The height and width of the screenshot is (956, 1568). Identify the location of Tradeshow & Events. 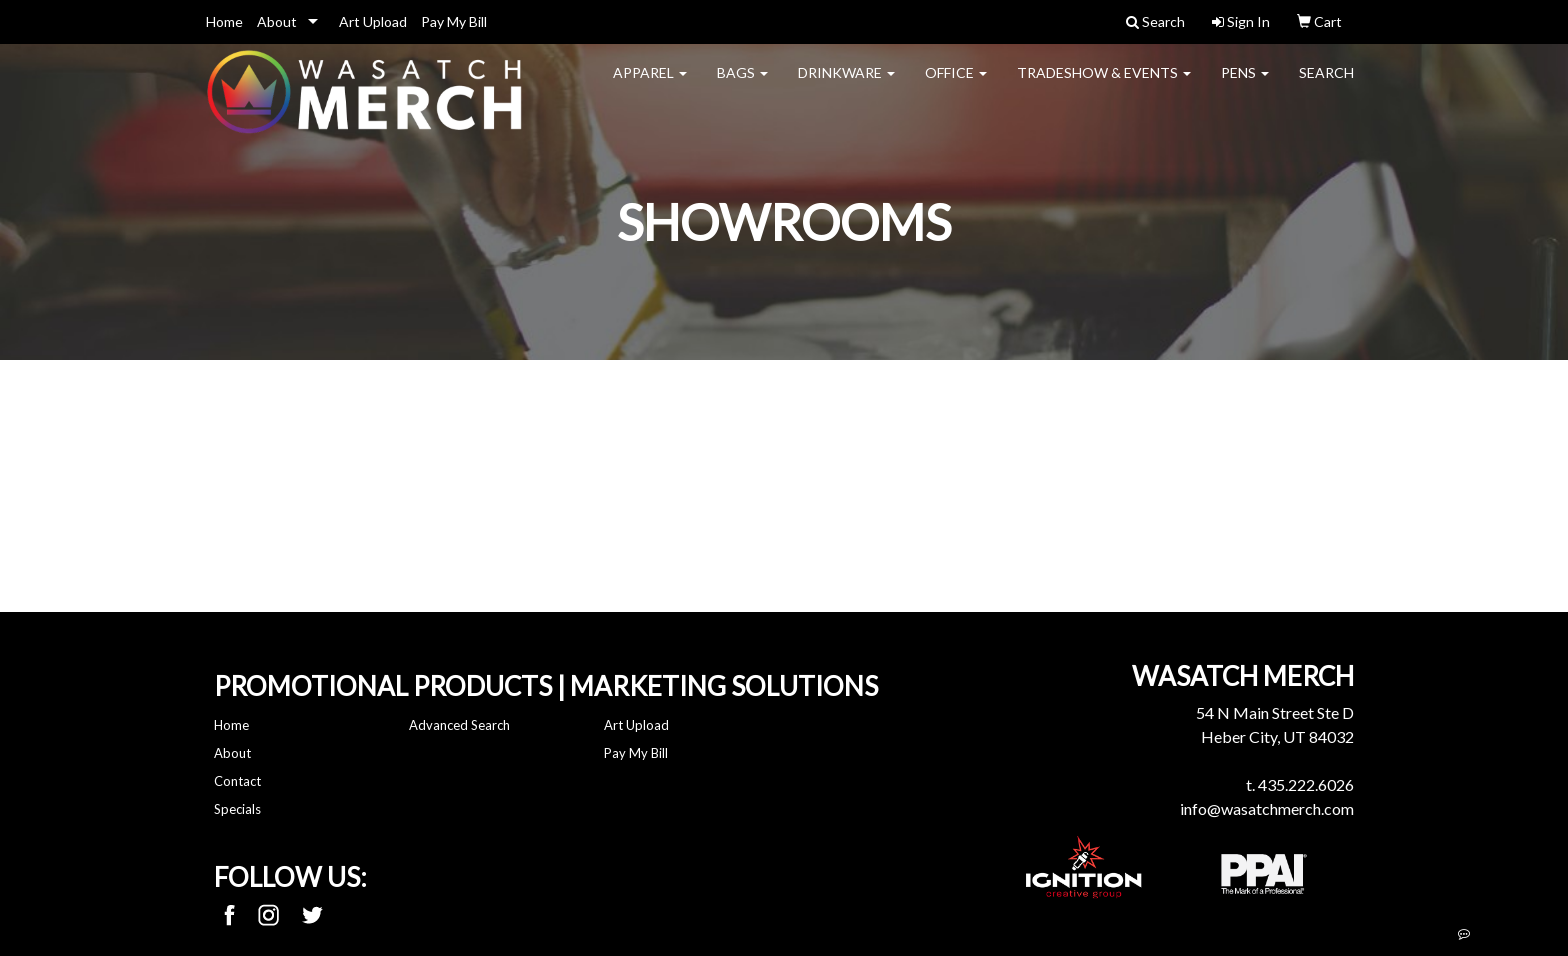
(1104, 85).